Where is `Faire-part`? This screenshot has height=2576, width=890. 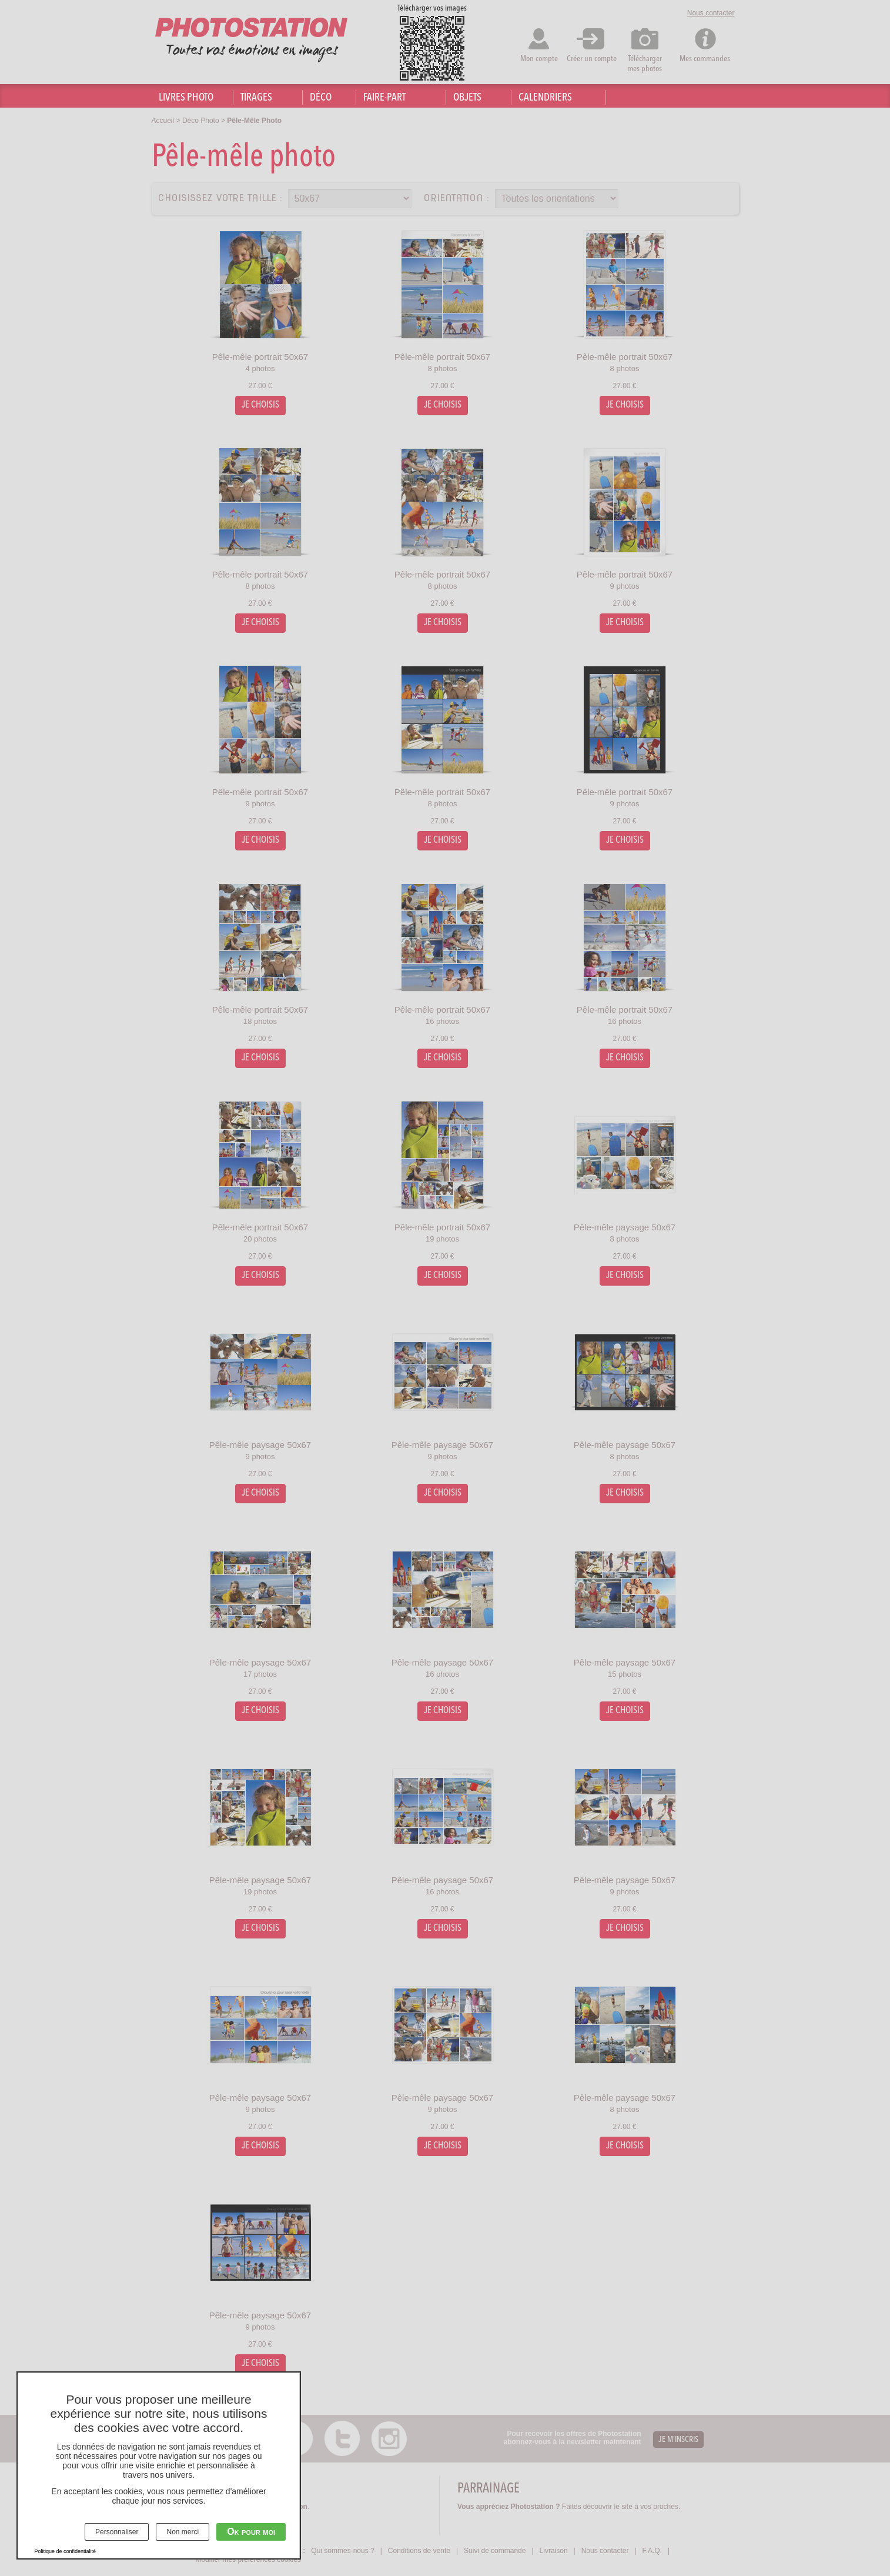
Faire-part is located at coordinates (384, 97).